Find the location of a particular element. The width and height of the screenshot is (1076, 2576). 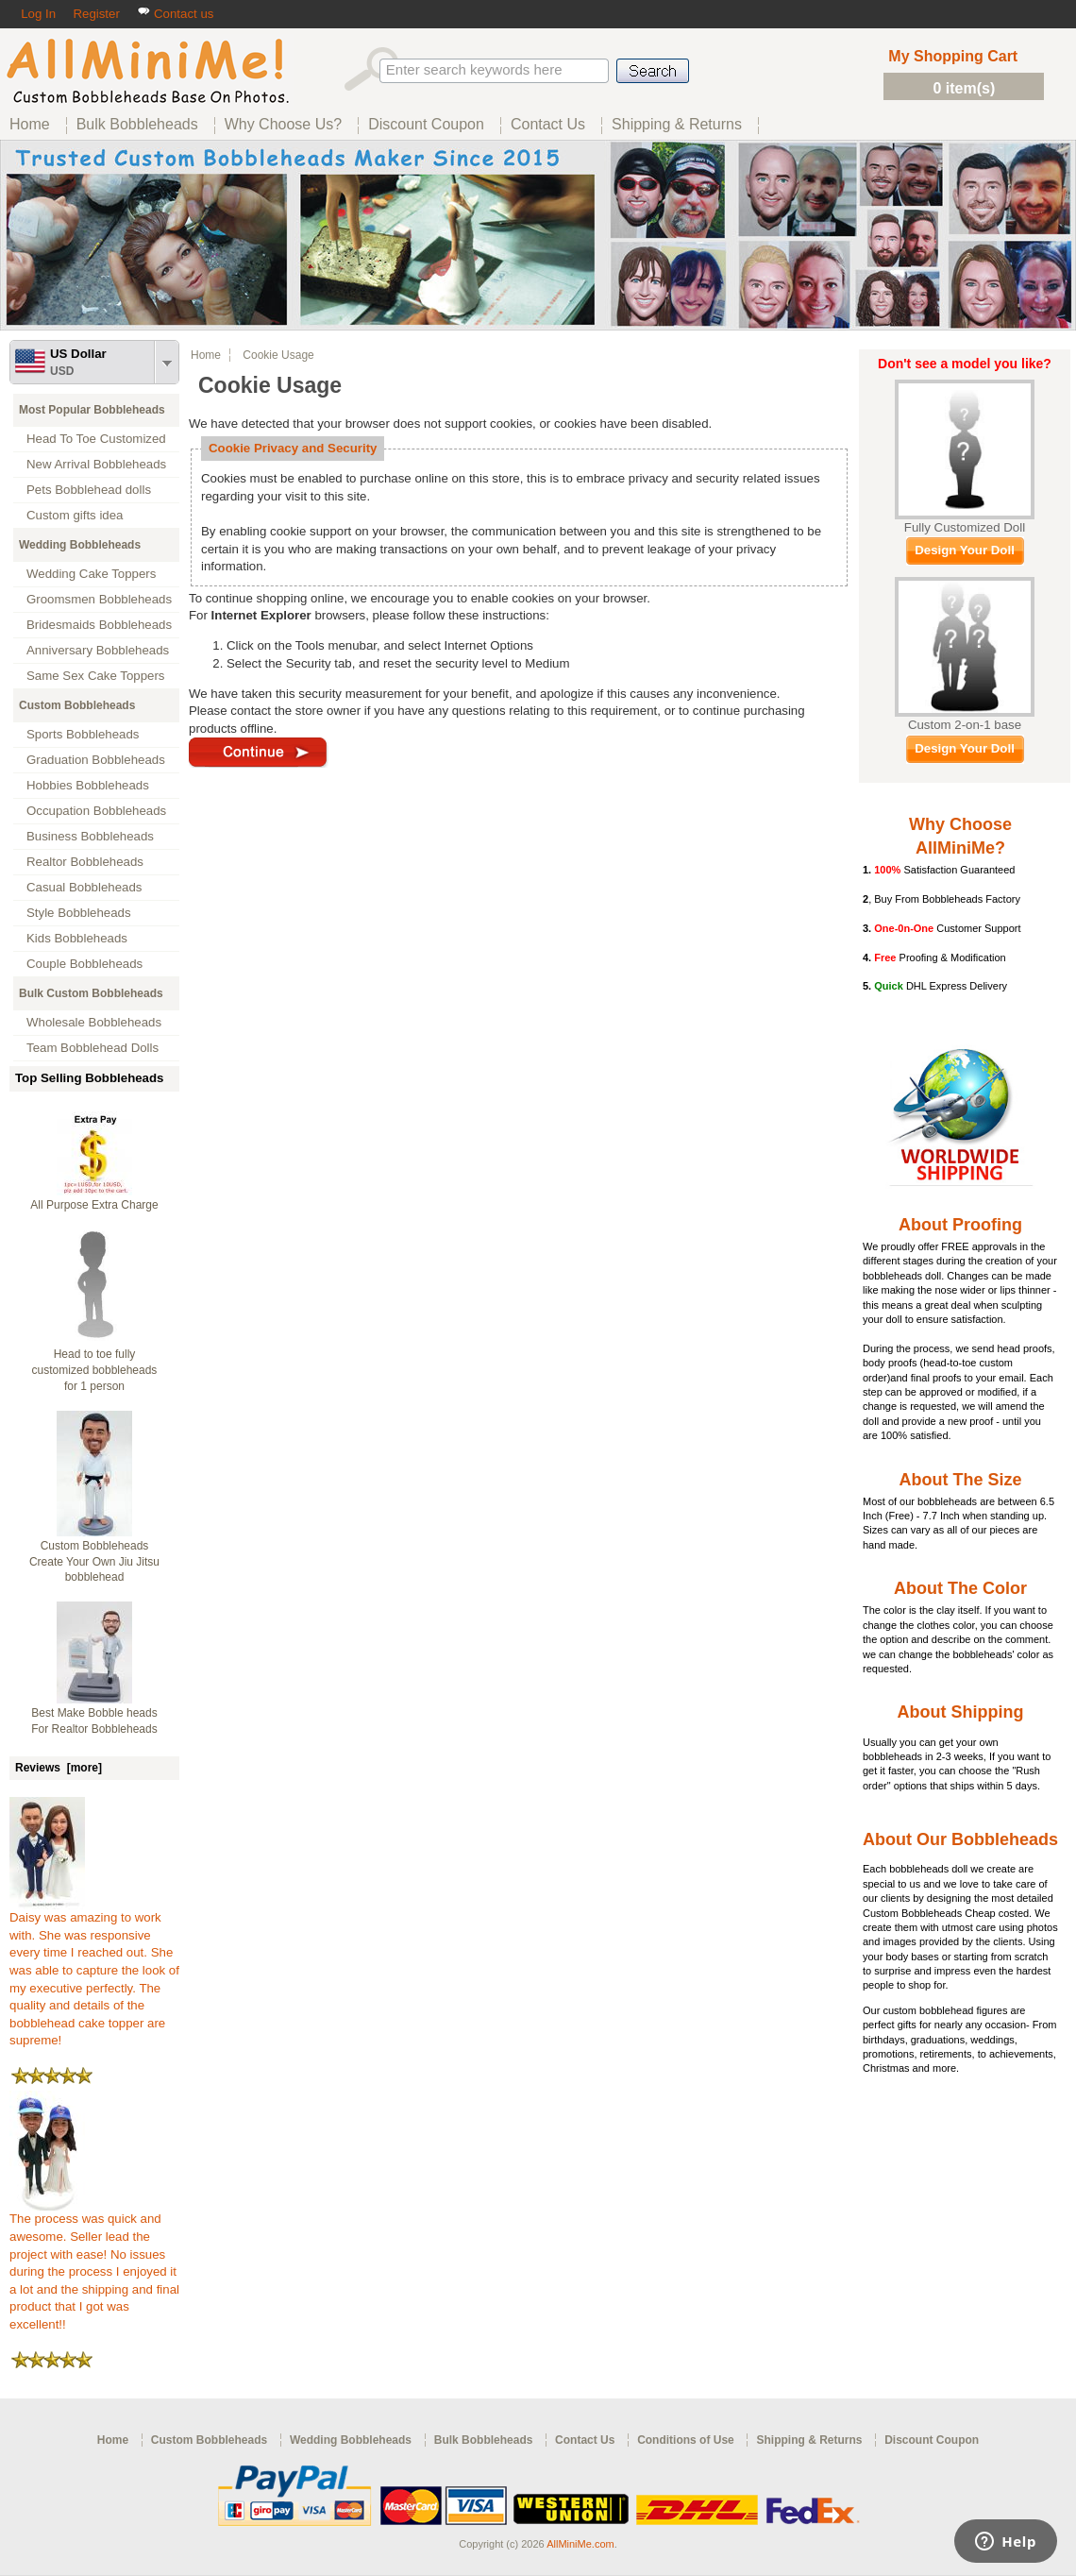

Home is located at coordinates (206, 355).